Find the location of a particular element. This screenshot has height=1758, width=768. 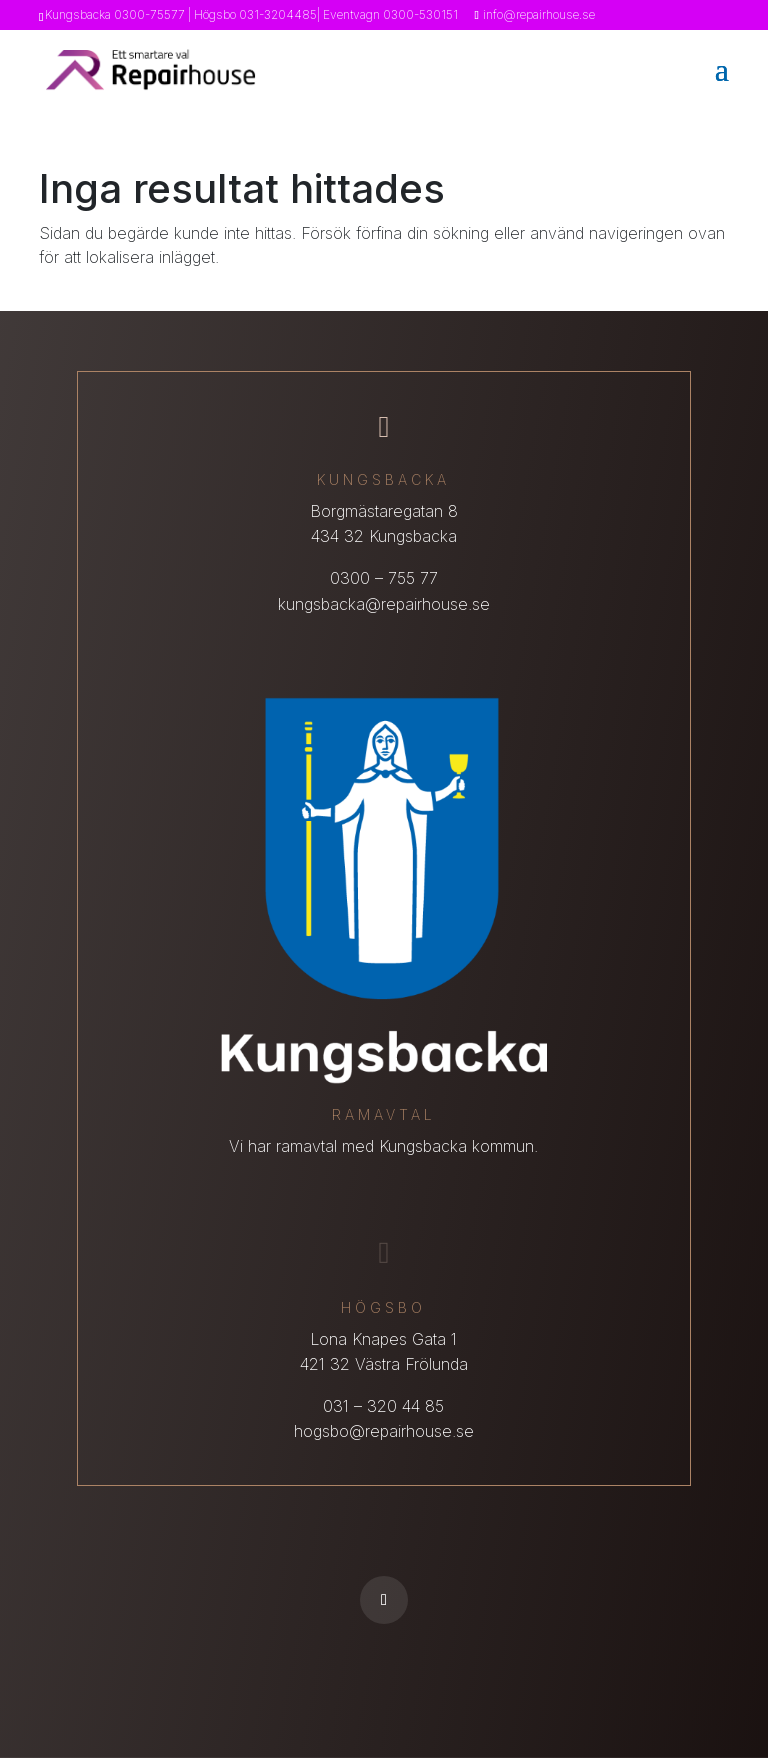

031-3204485 is located at coordinates (278, 14).